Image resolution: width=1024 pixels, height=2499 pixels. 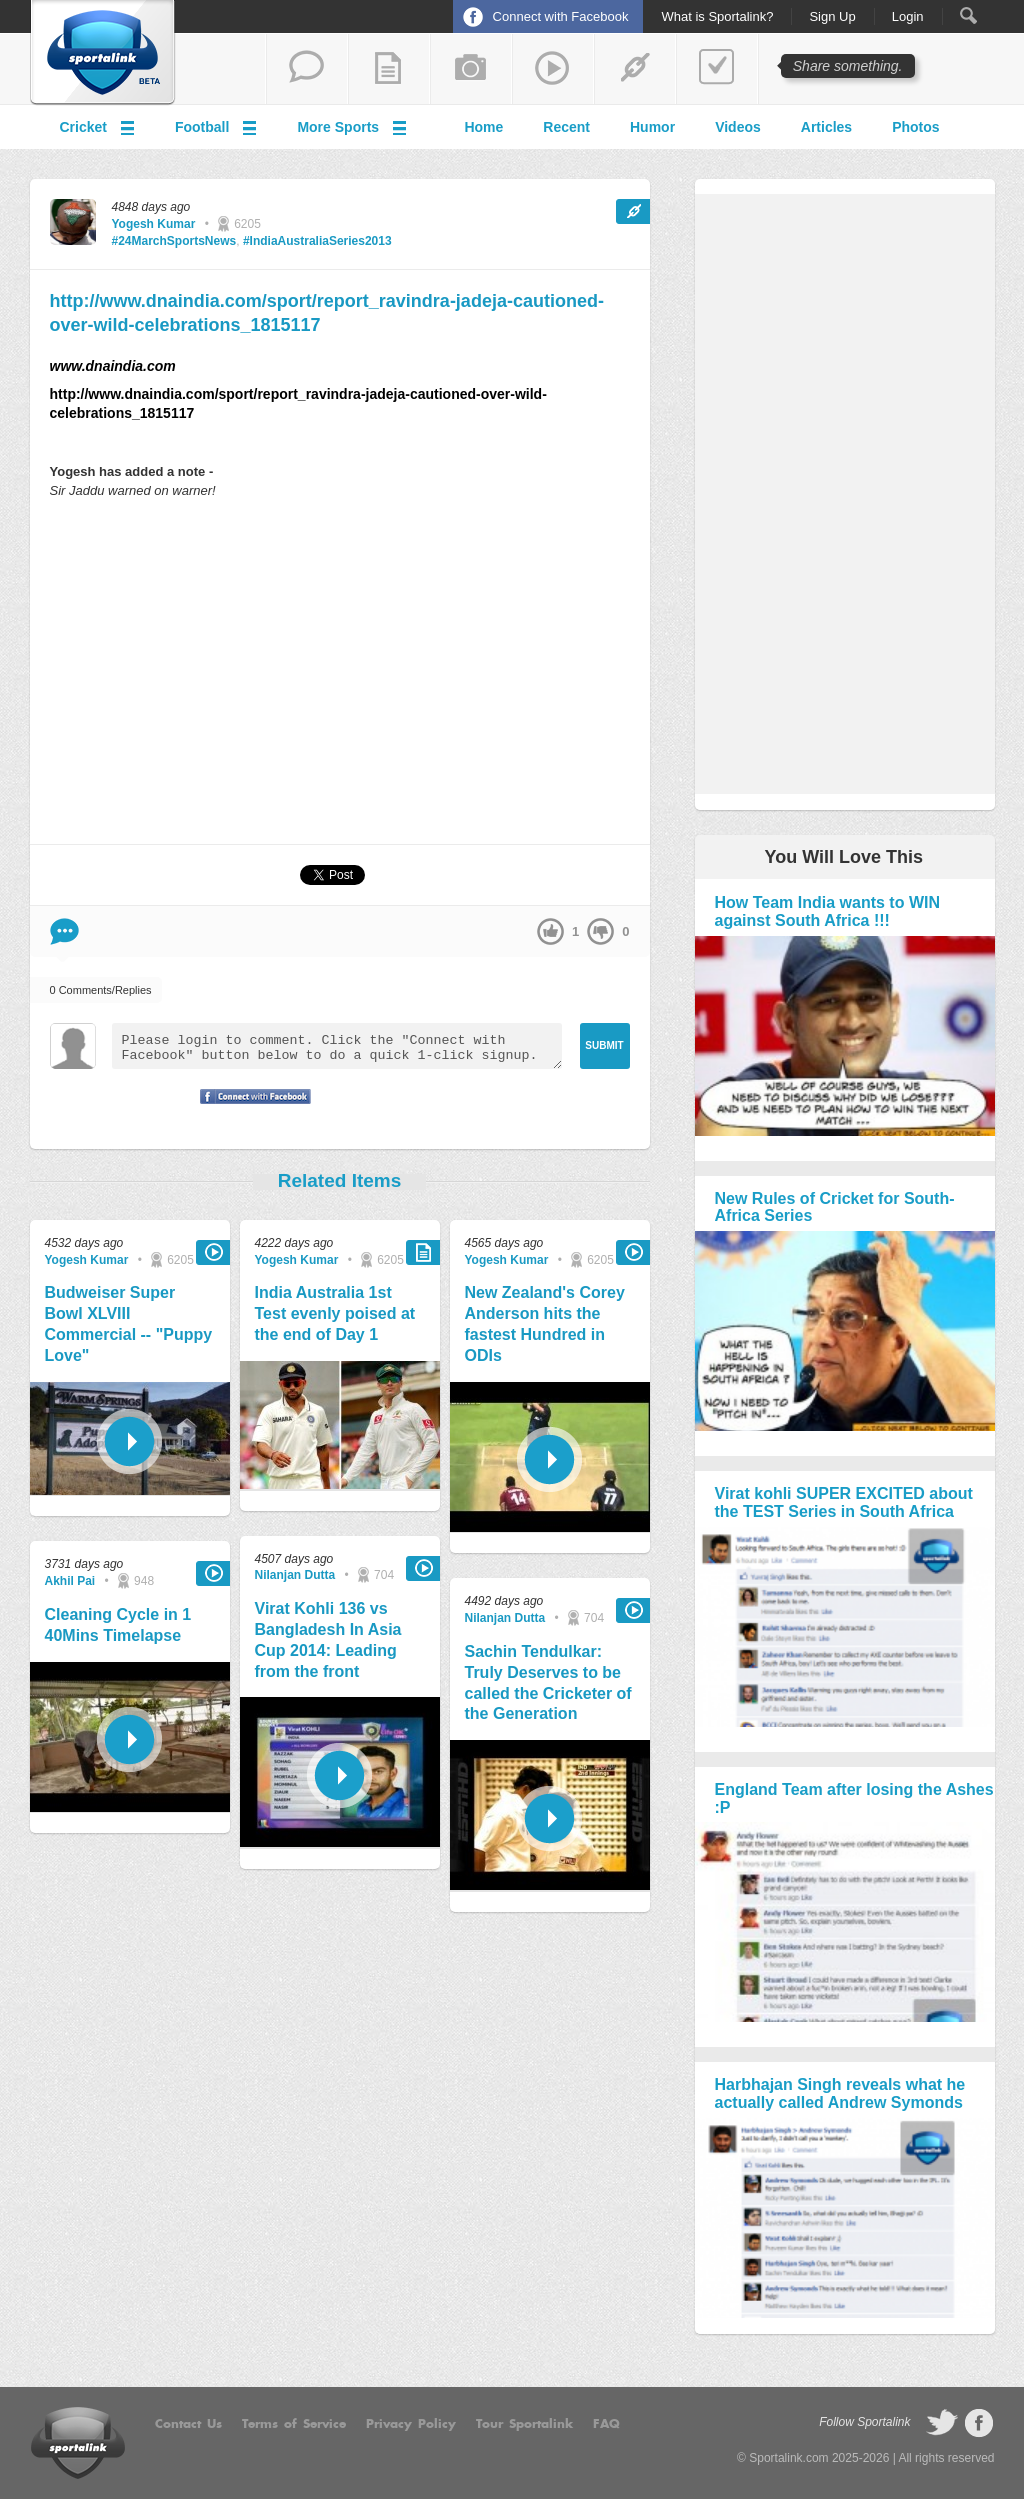 I want to click on Privacy Policy, so click(x=411, y=2424).